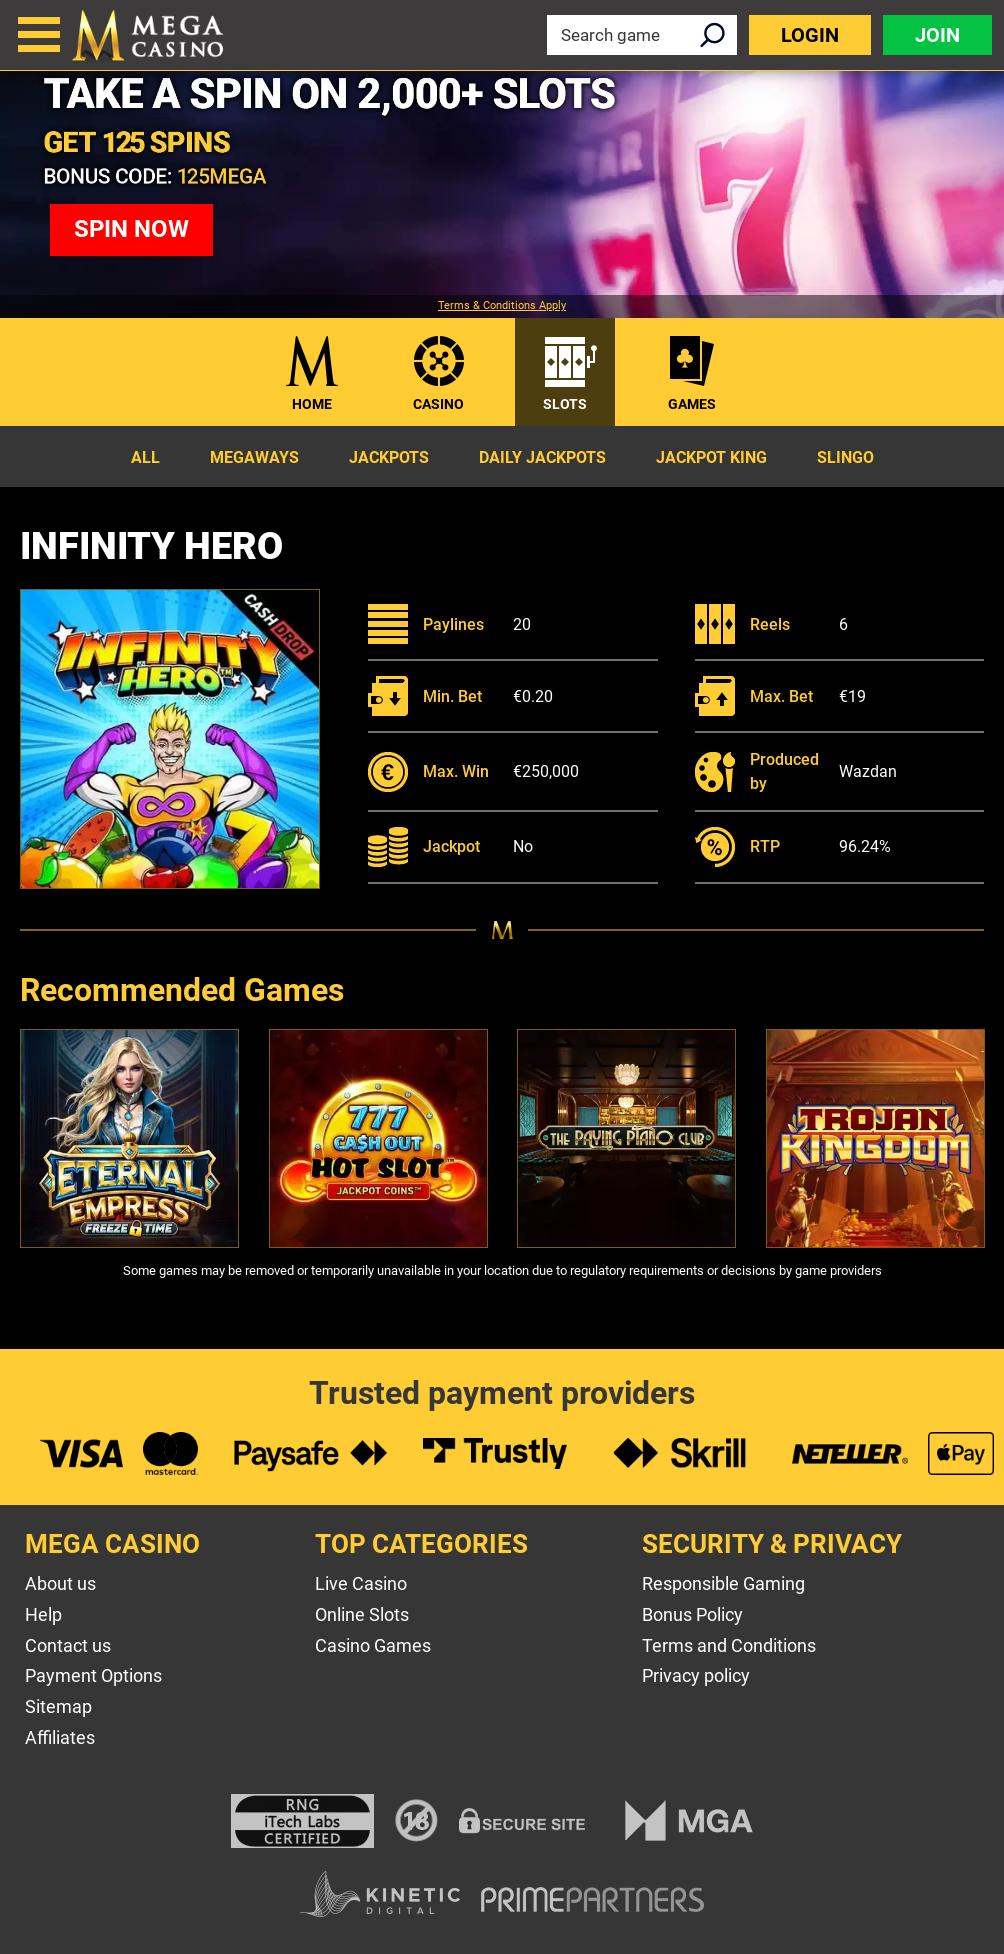 Image resolution: width=1004 pixels, height=1954 pixels. I want to click on Privacy policy, so click(696, 1675).